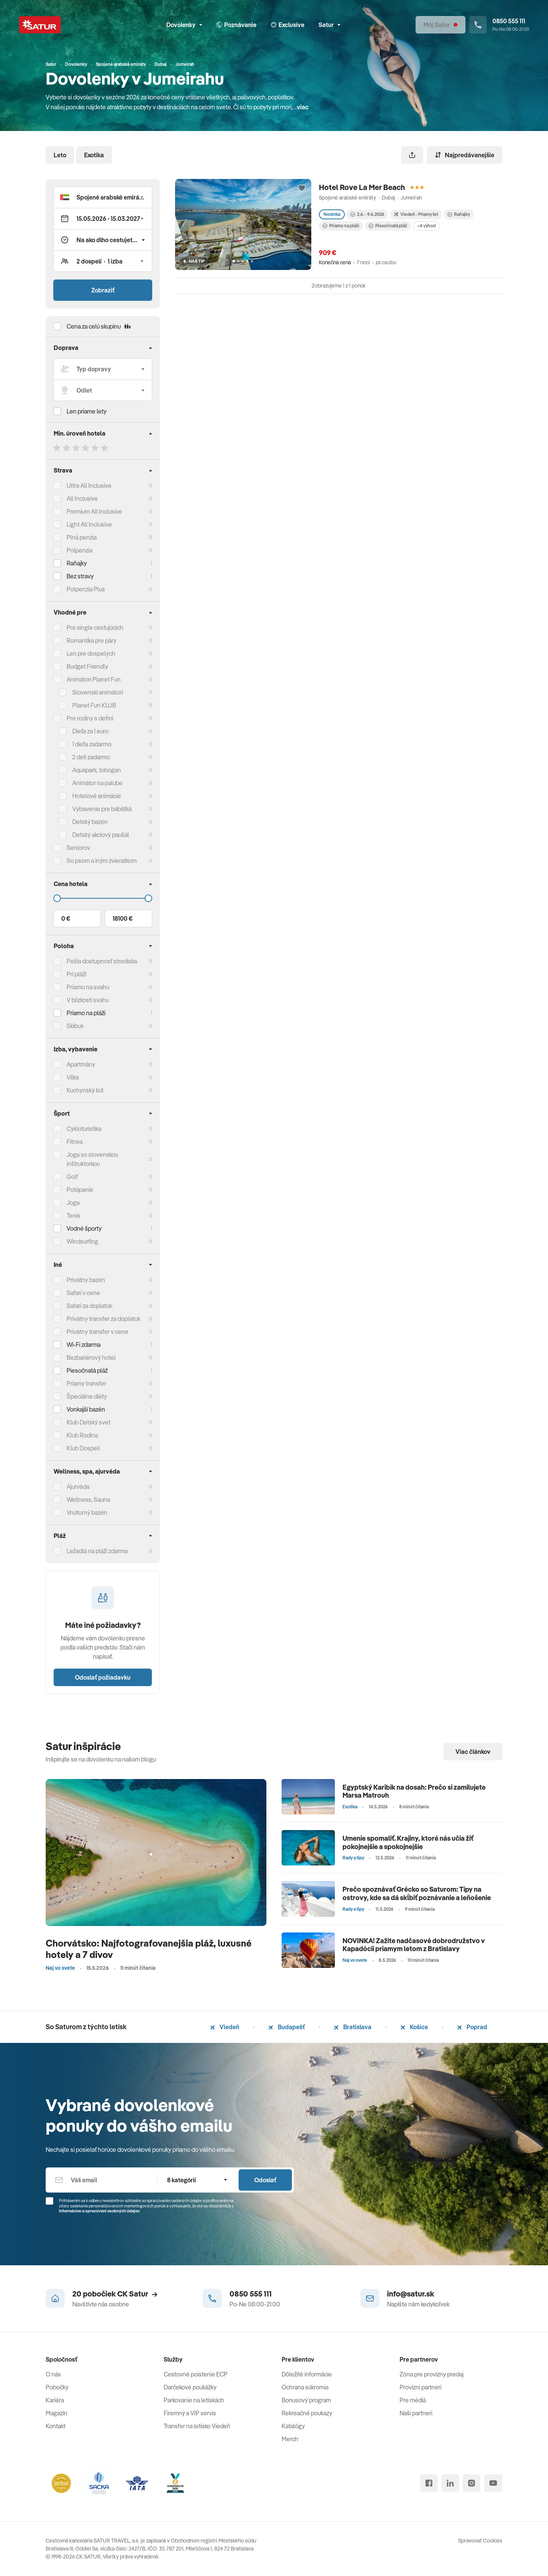 The height and width of the screenshot is (2576, 548). I want to click on Wi-Fi zdarma, so click(83, 1344).